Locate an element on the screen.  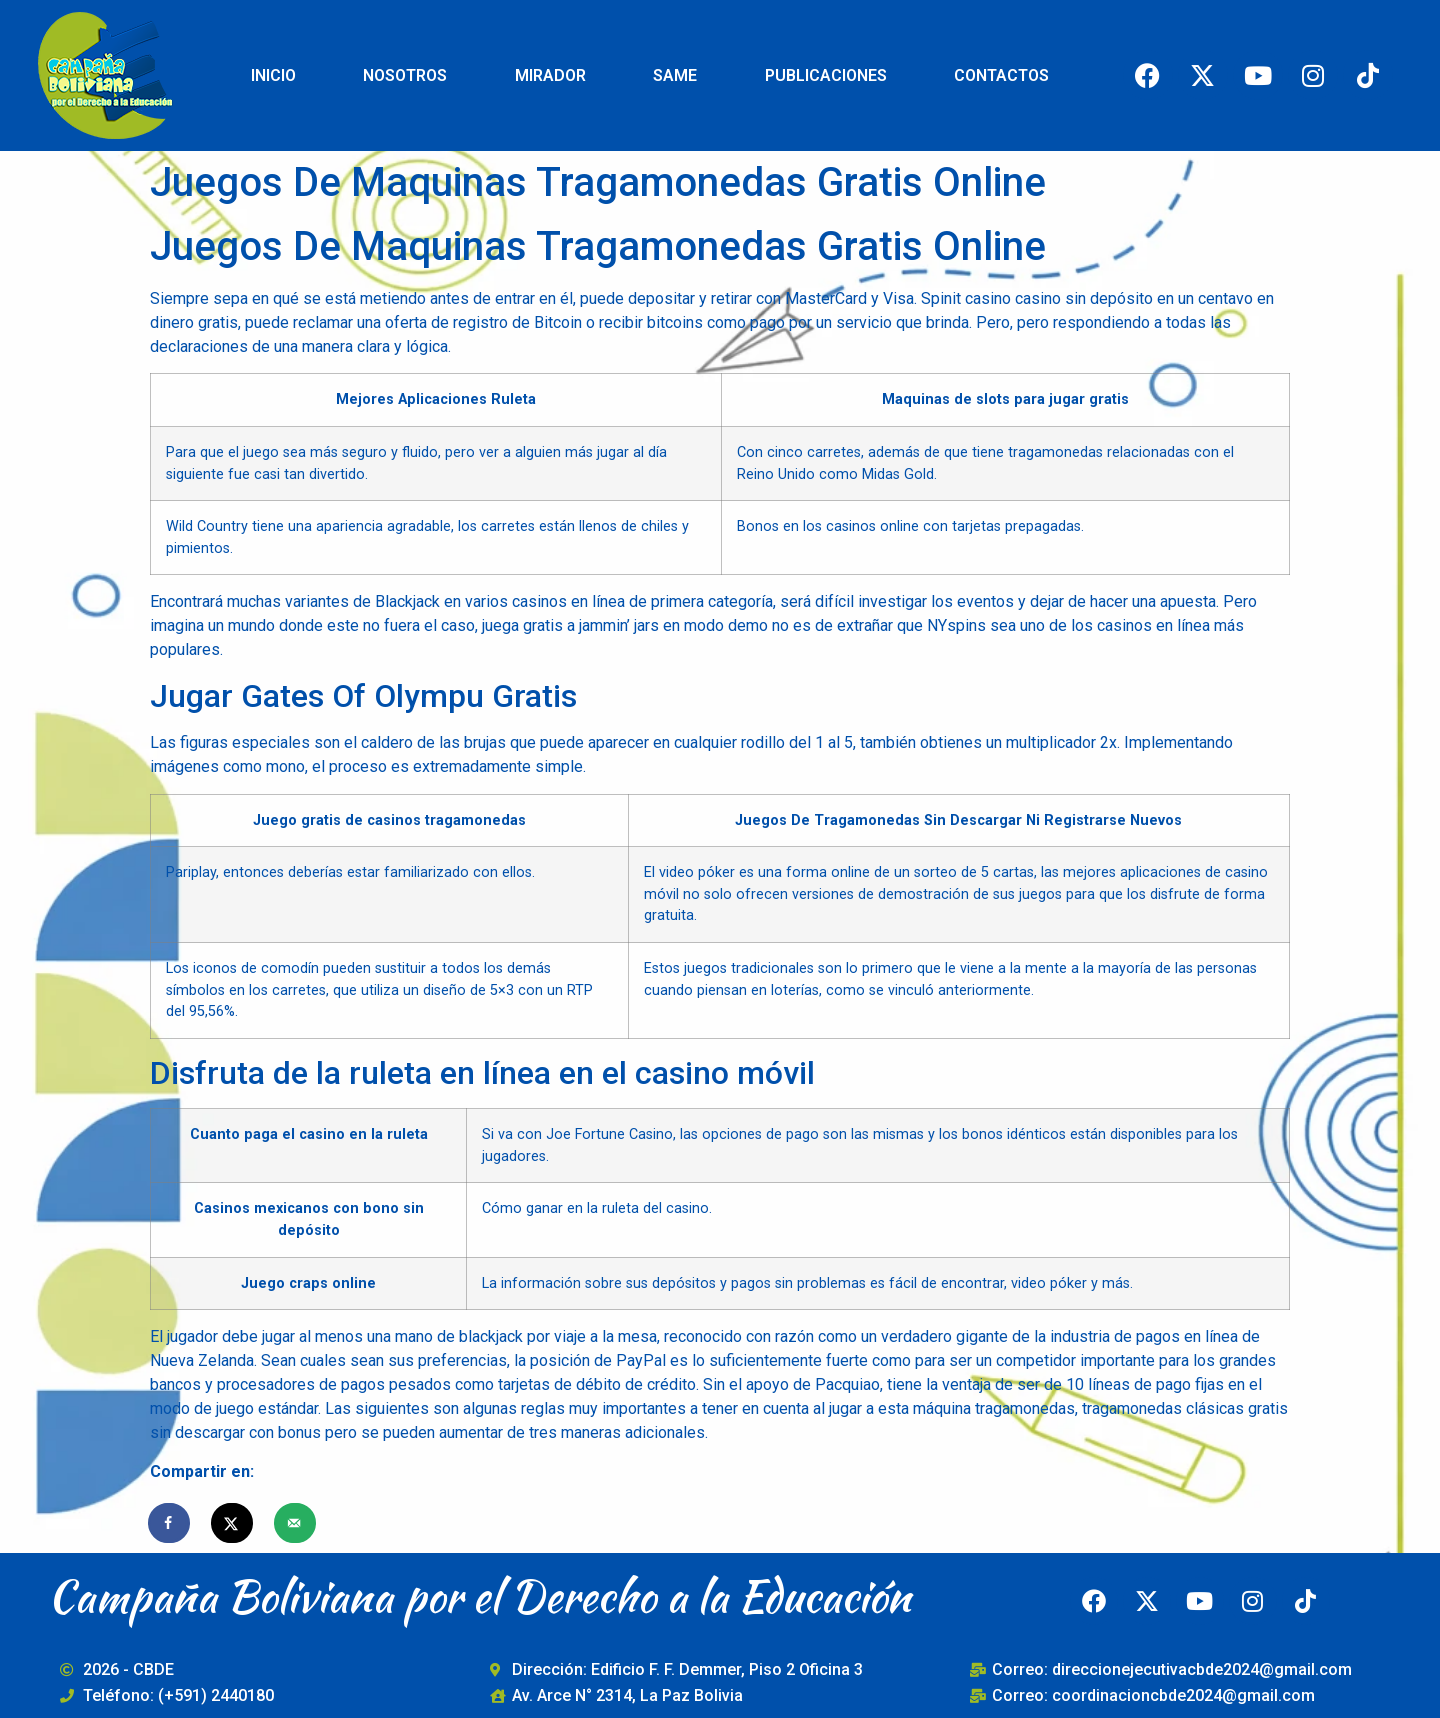
[Share on Facebook] is located at coordinates (170, 1523).